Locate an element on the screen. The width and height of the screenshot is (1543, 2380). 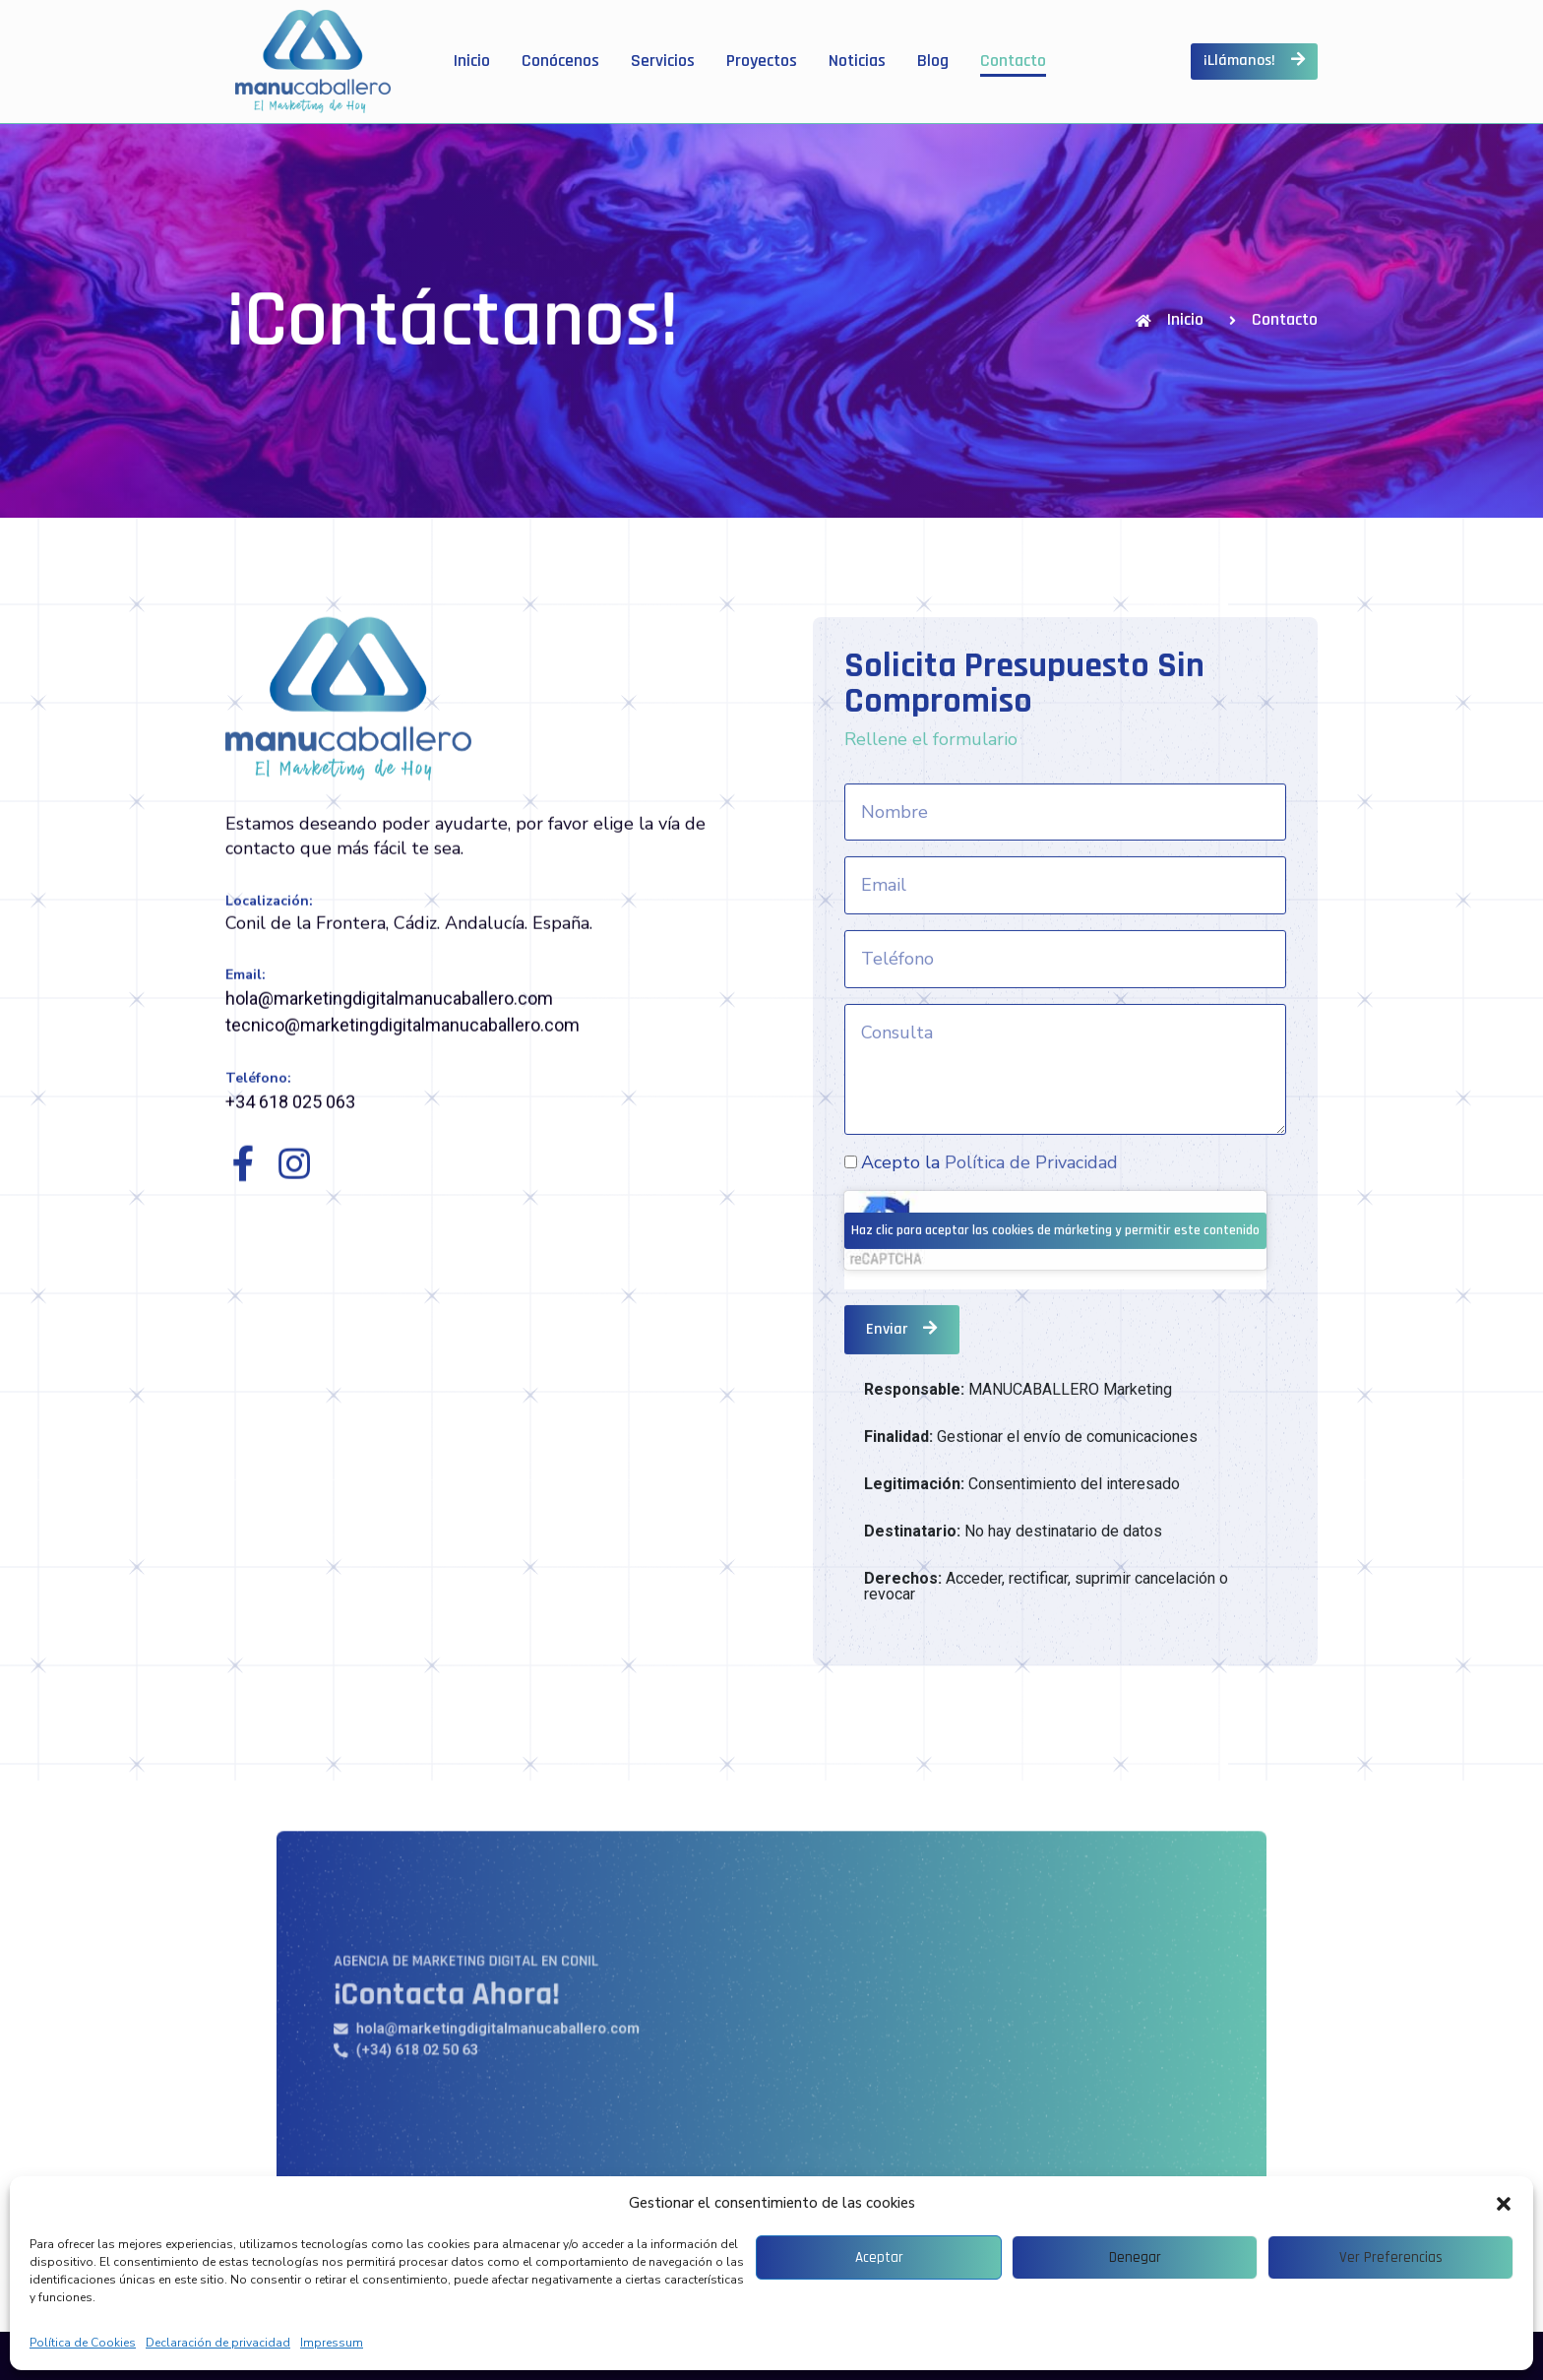
Noticias is located at coordinates (857, 60).